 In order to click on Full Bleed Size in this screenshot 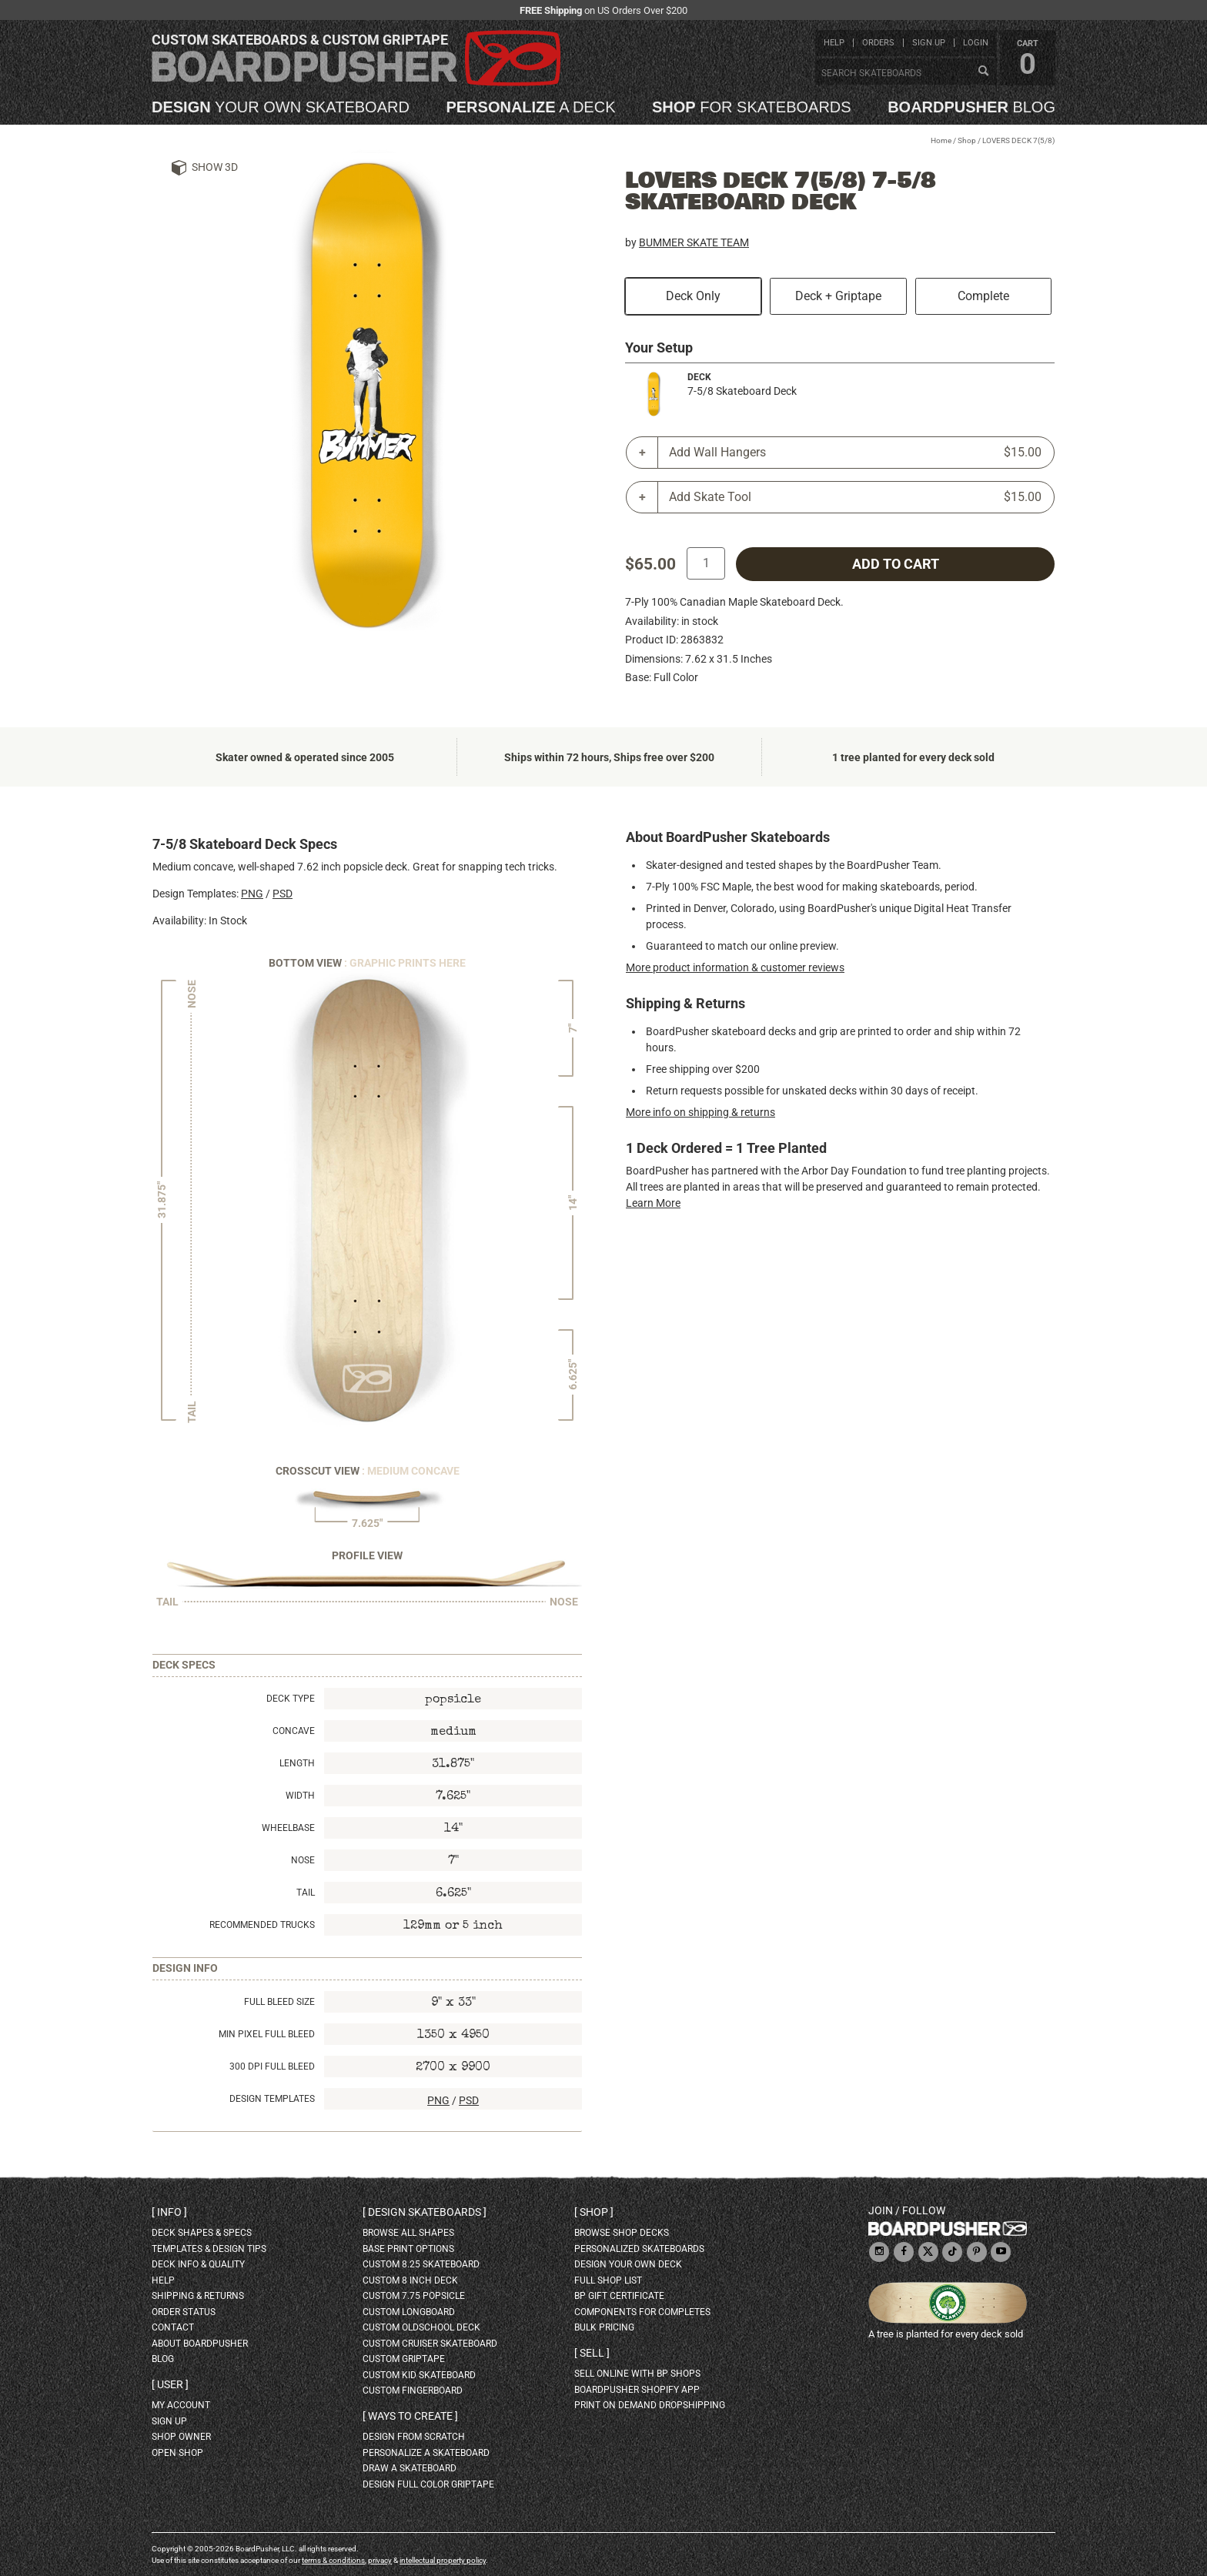, I will do `click(279, 2001)`.